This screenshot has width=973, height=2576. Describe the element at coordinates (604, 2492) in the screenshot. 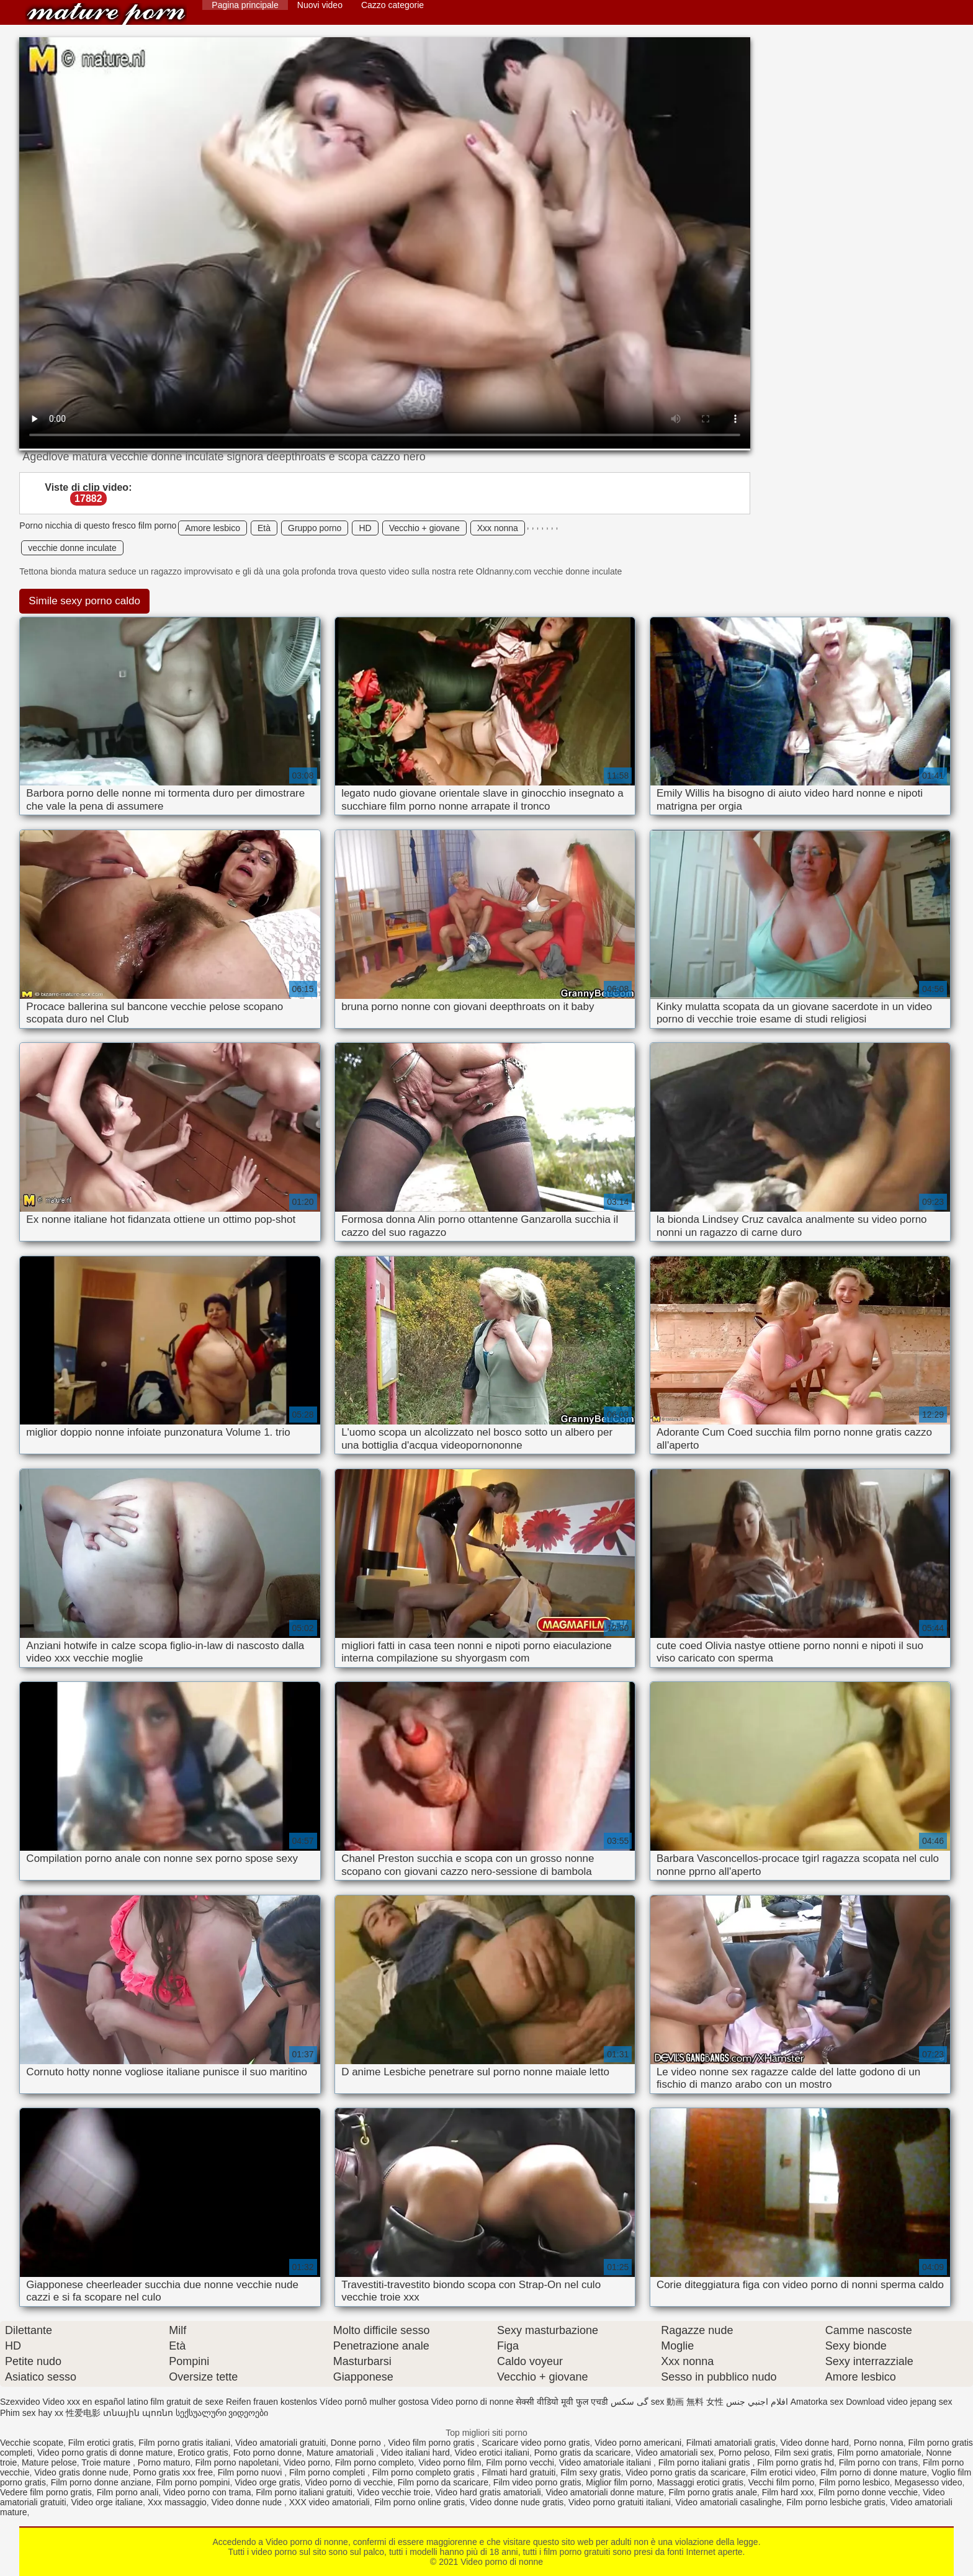

I see `Video amatoriali donne mature` at that location.